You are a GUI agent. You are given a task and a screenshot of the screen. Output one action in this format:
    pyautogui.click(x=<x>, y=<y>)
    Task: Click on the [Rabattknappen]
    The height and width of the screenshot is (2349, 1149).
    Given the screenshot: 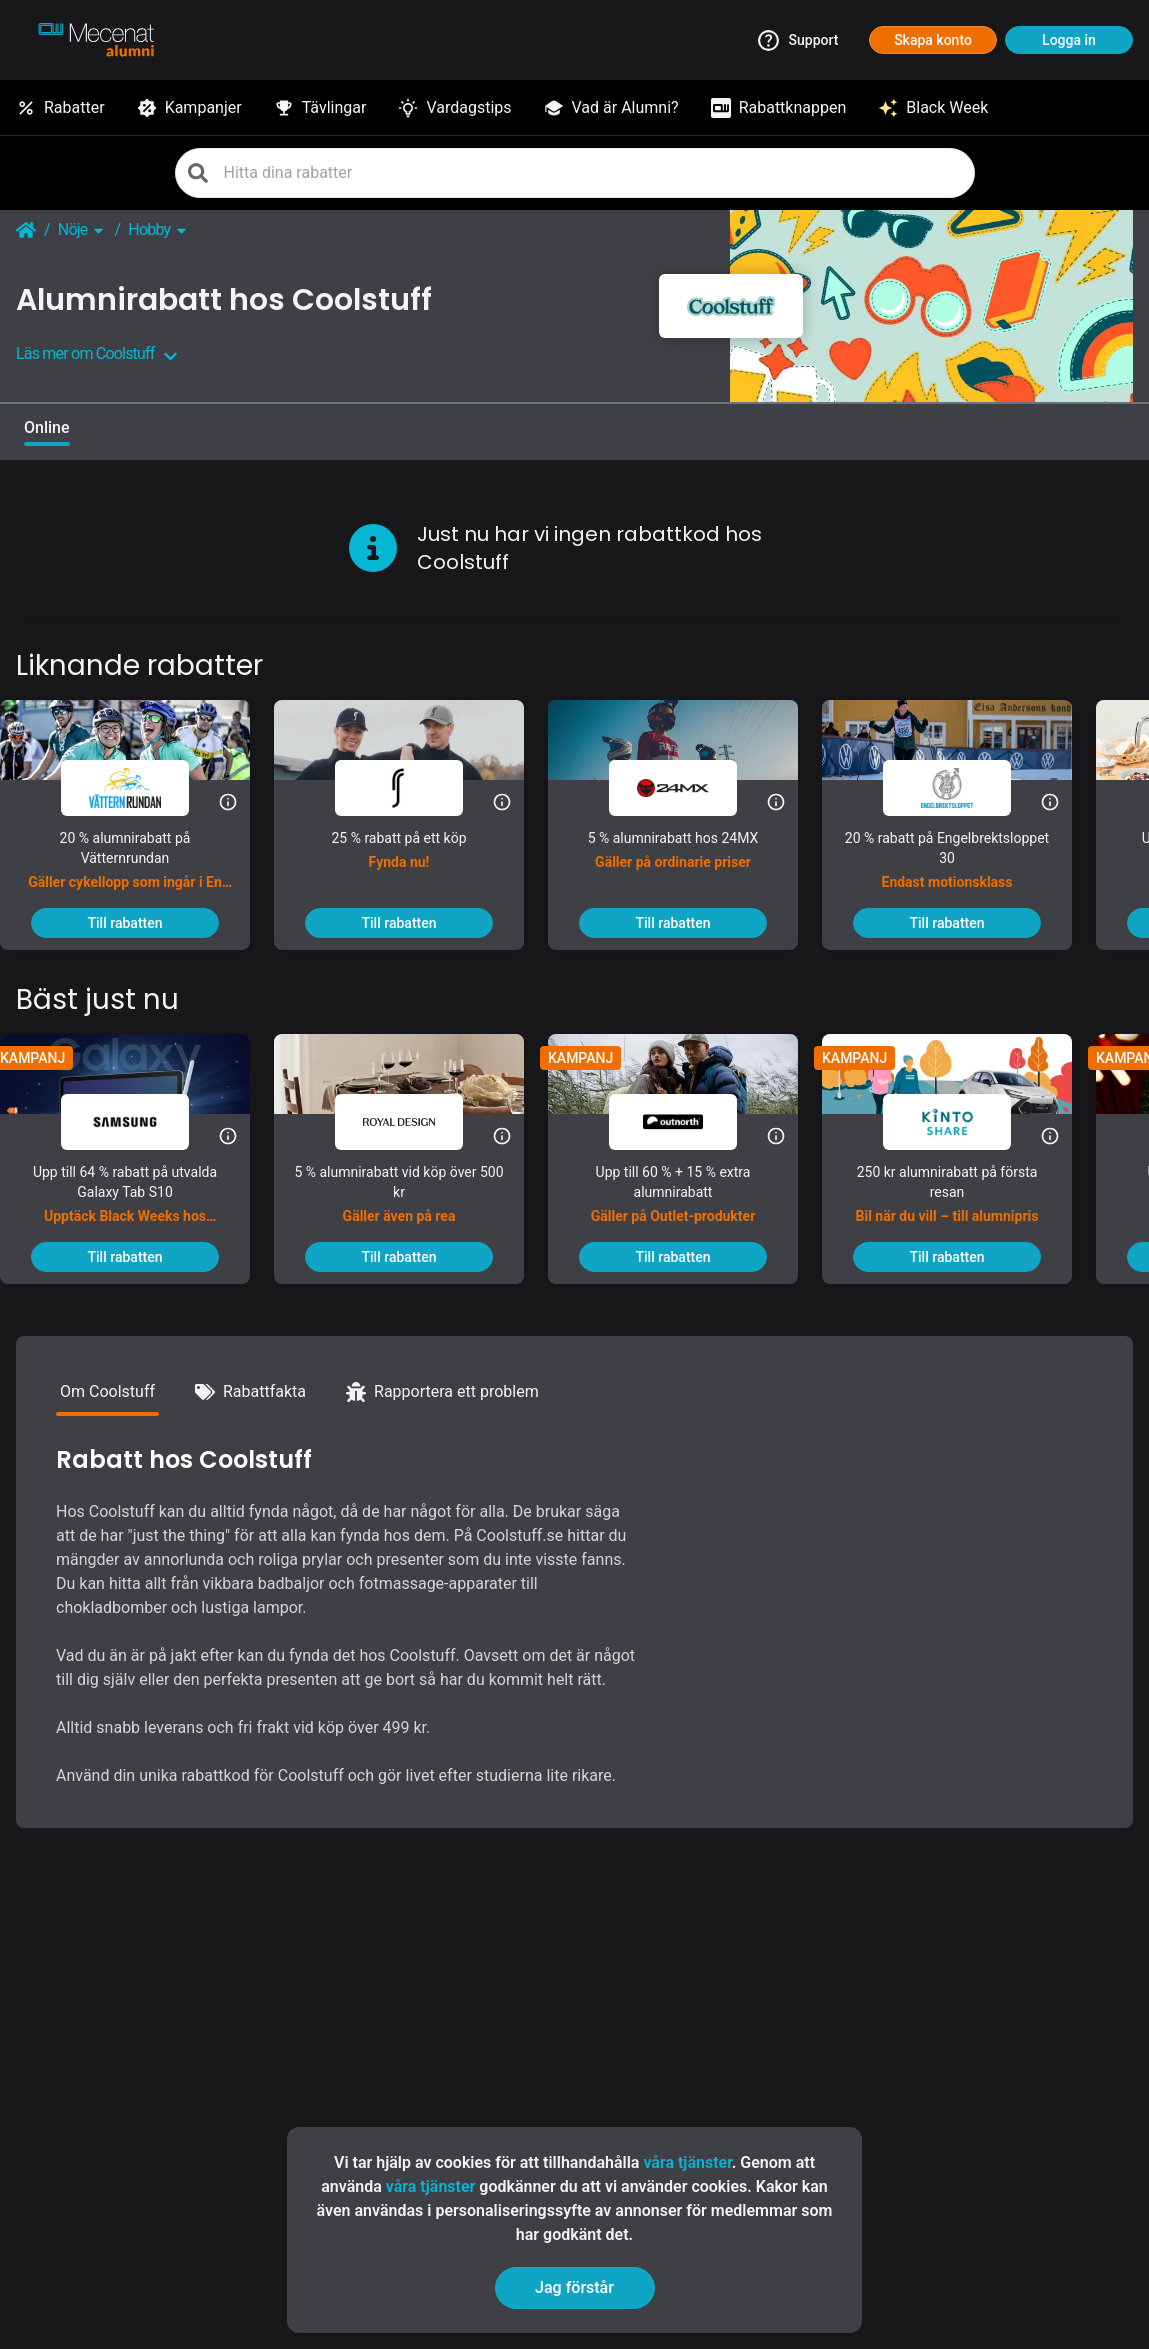 What is the action you would take?
    pyautogui.click(x=779, y=108)
    